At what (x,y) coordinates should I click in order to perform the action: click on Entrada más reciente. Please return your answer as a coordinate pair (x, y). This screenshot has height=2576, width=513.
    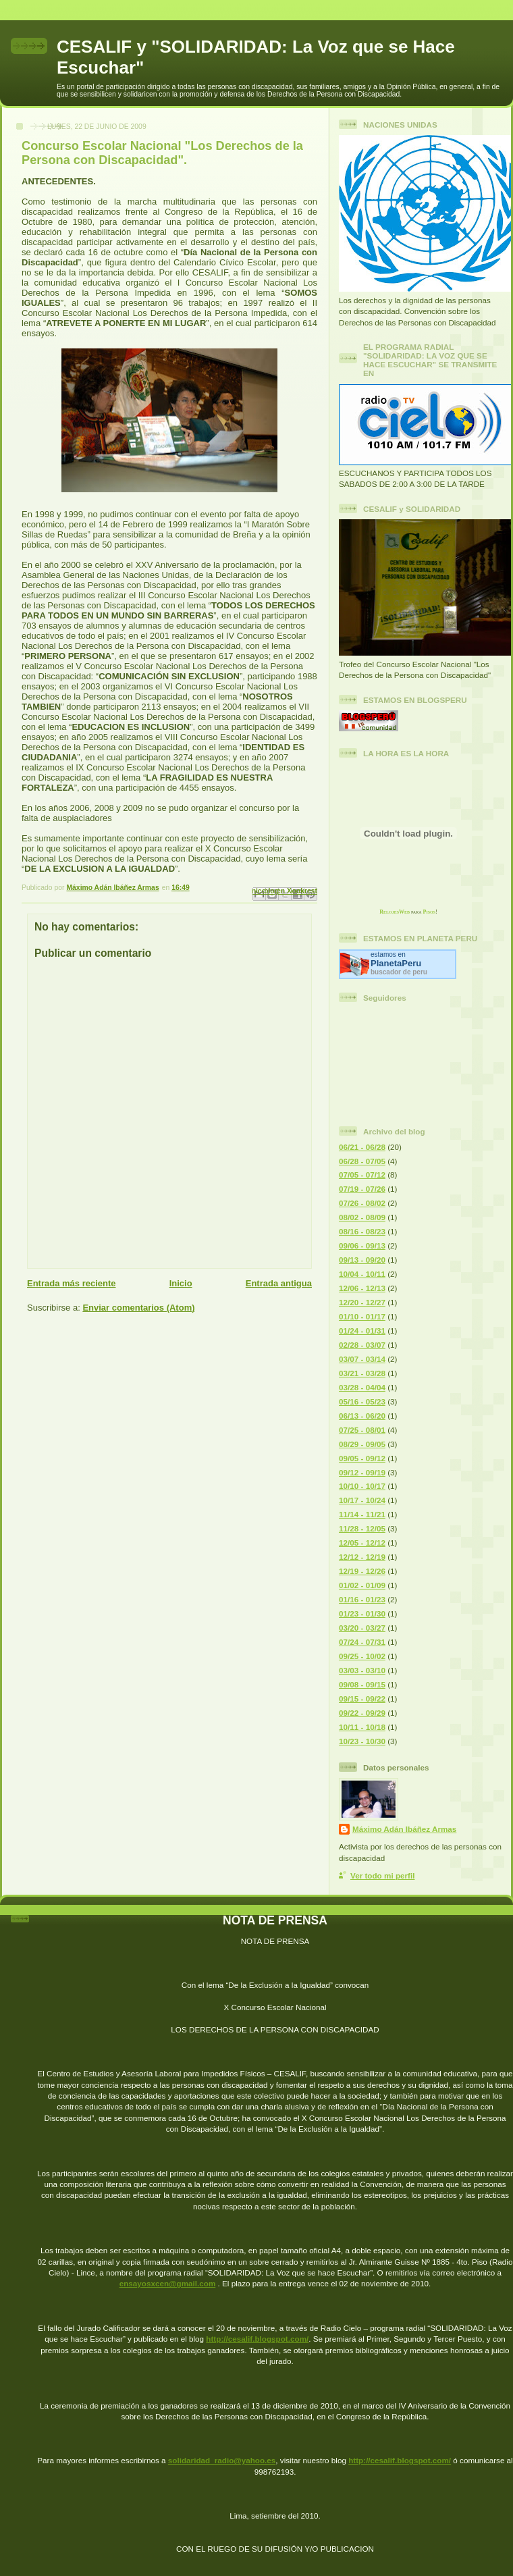
    Looking at the image, I should click on (71, 1283).